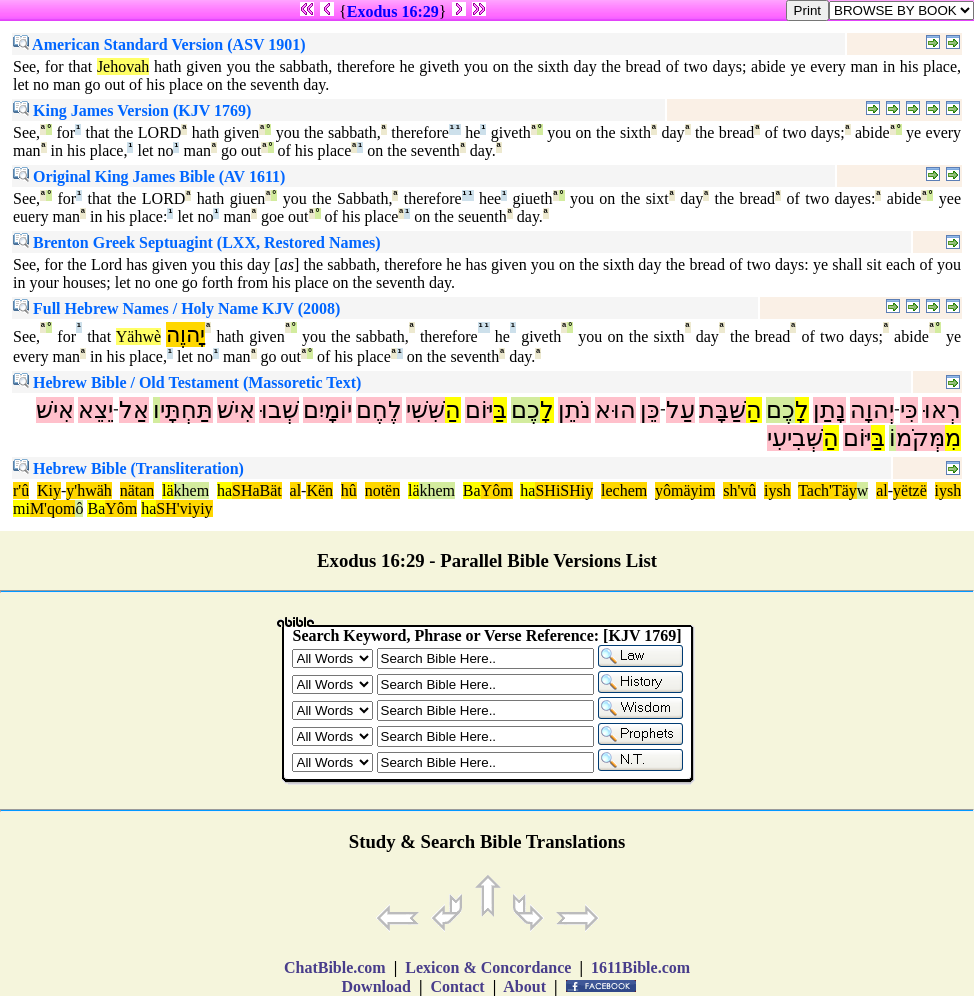  What do you see at coordinates (95, 410) in the screenshot?
I see `יֵצֵא` at bounding box center [95, 410].